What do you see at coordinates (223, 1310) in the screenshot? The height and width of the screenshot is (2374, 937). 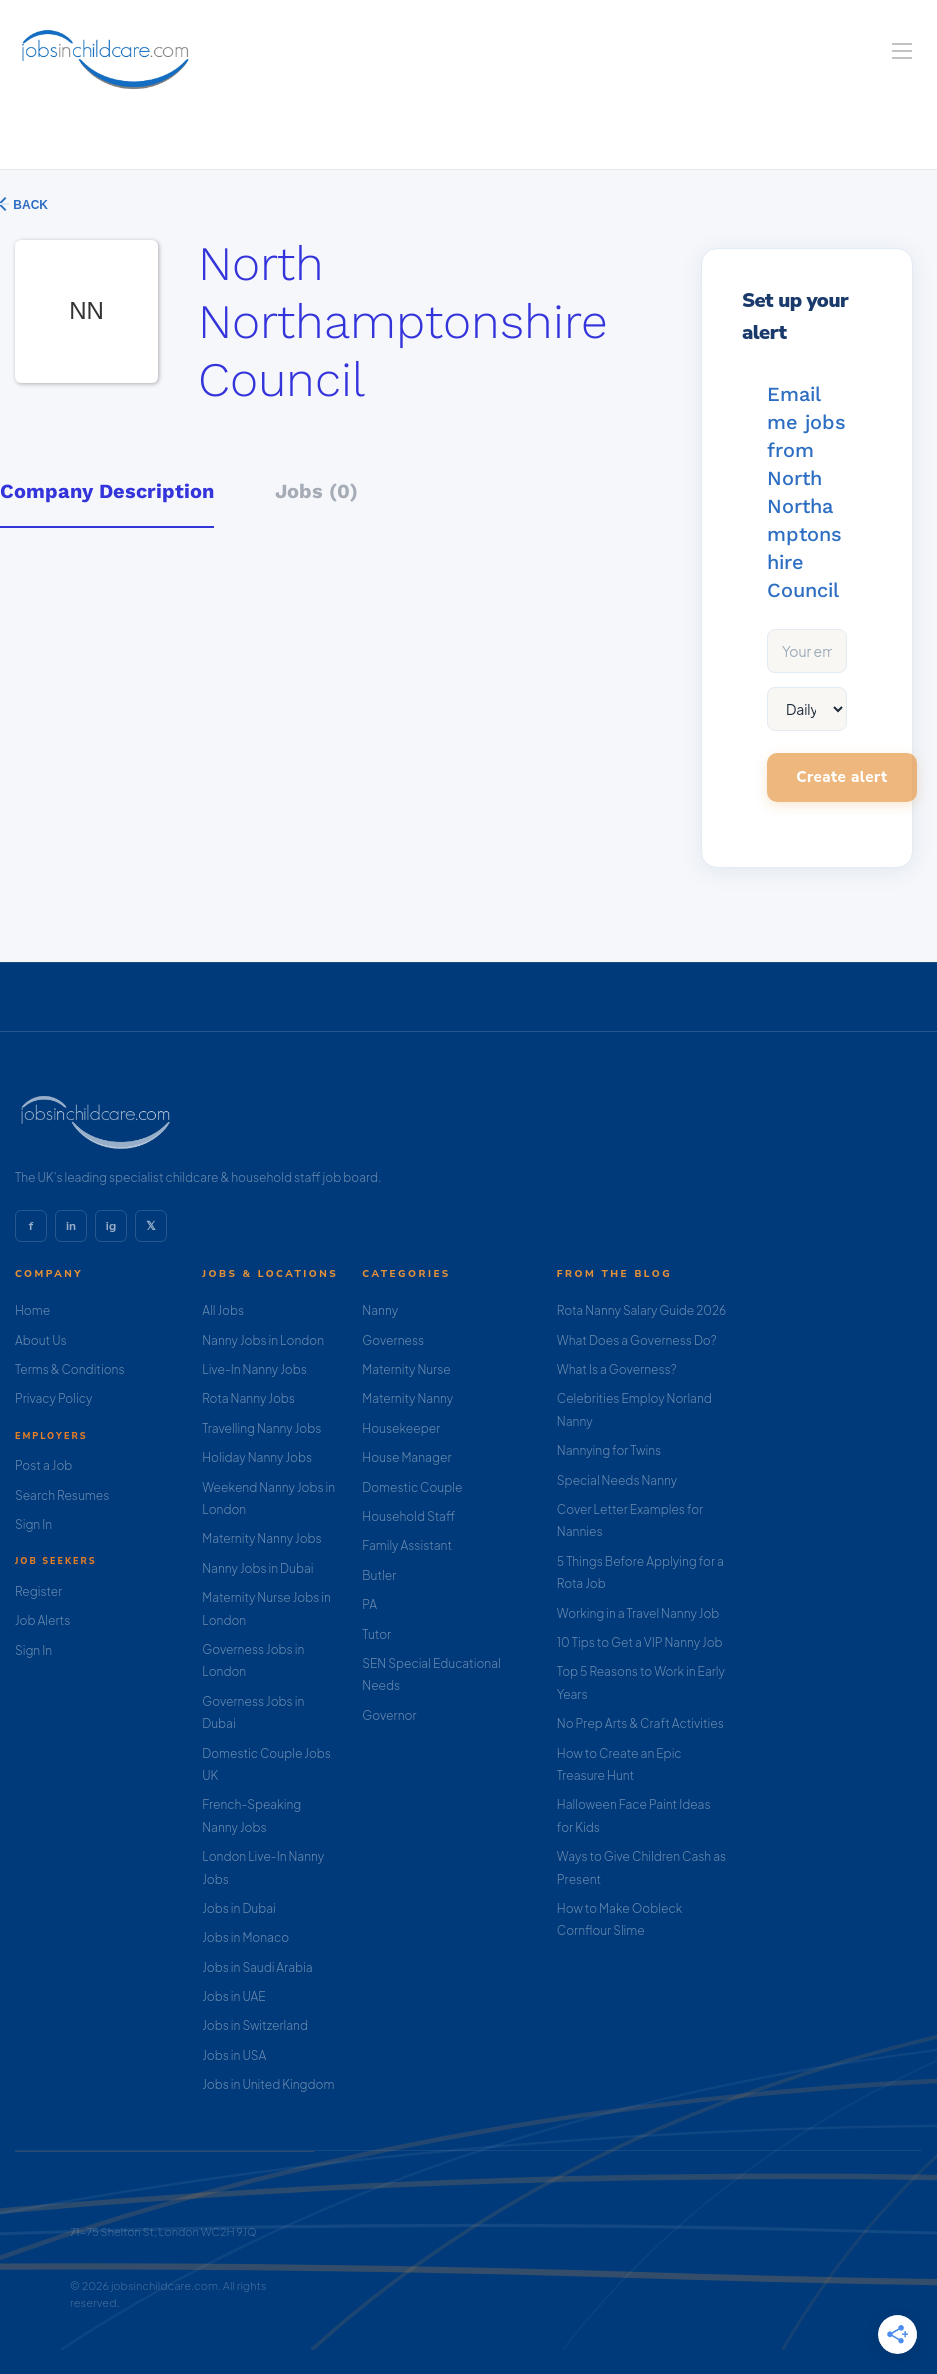 I see `All Jobs` at bounding box center [223, 1310].